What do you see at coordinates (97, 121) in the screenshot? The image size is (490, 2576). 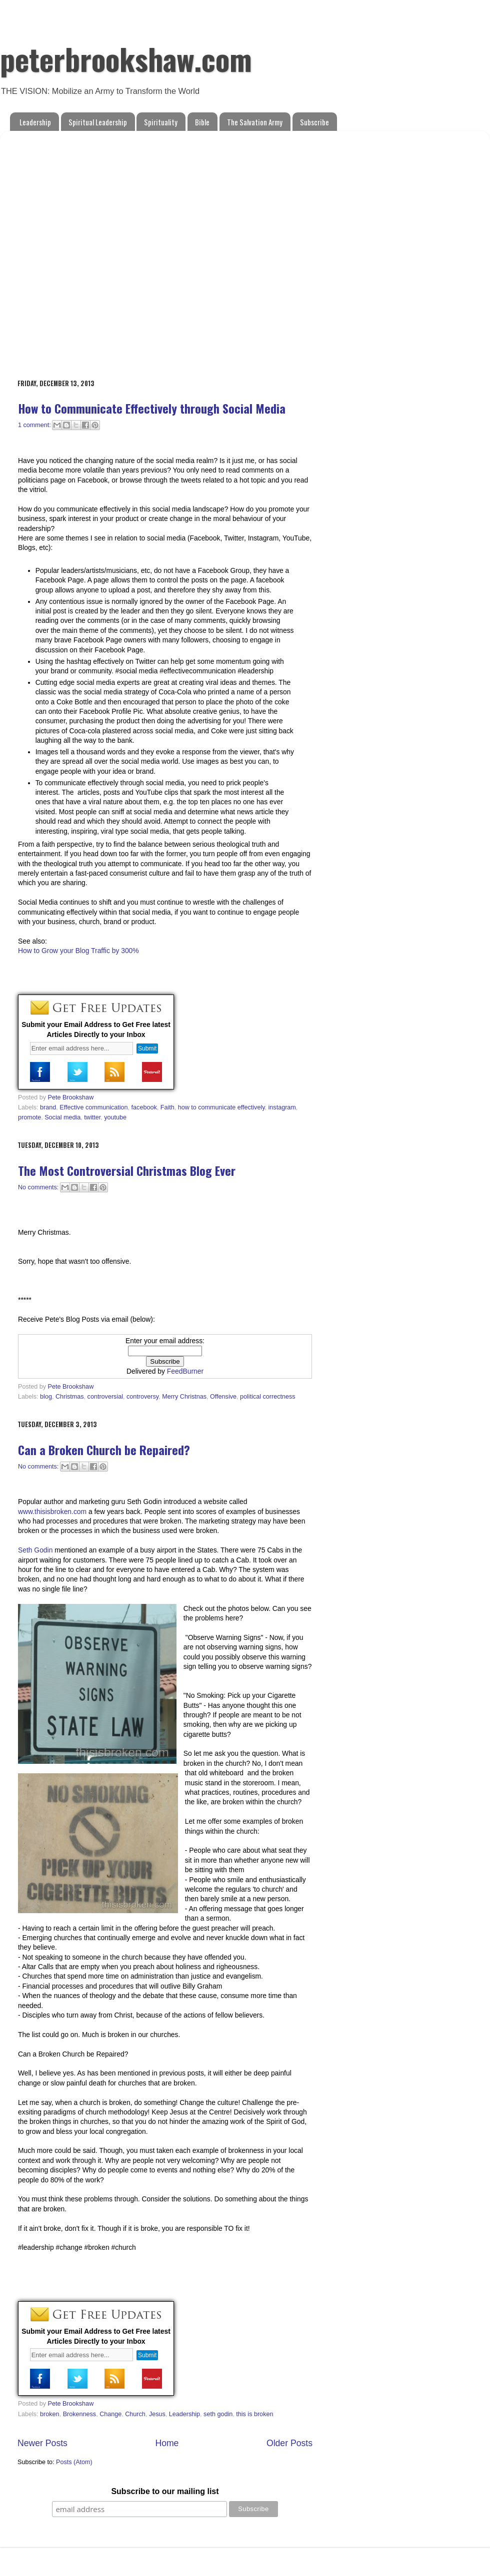 I see `Spiritual Leadership` at bounding box center [97, 121].